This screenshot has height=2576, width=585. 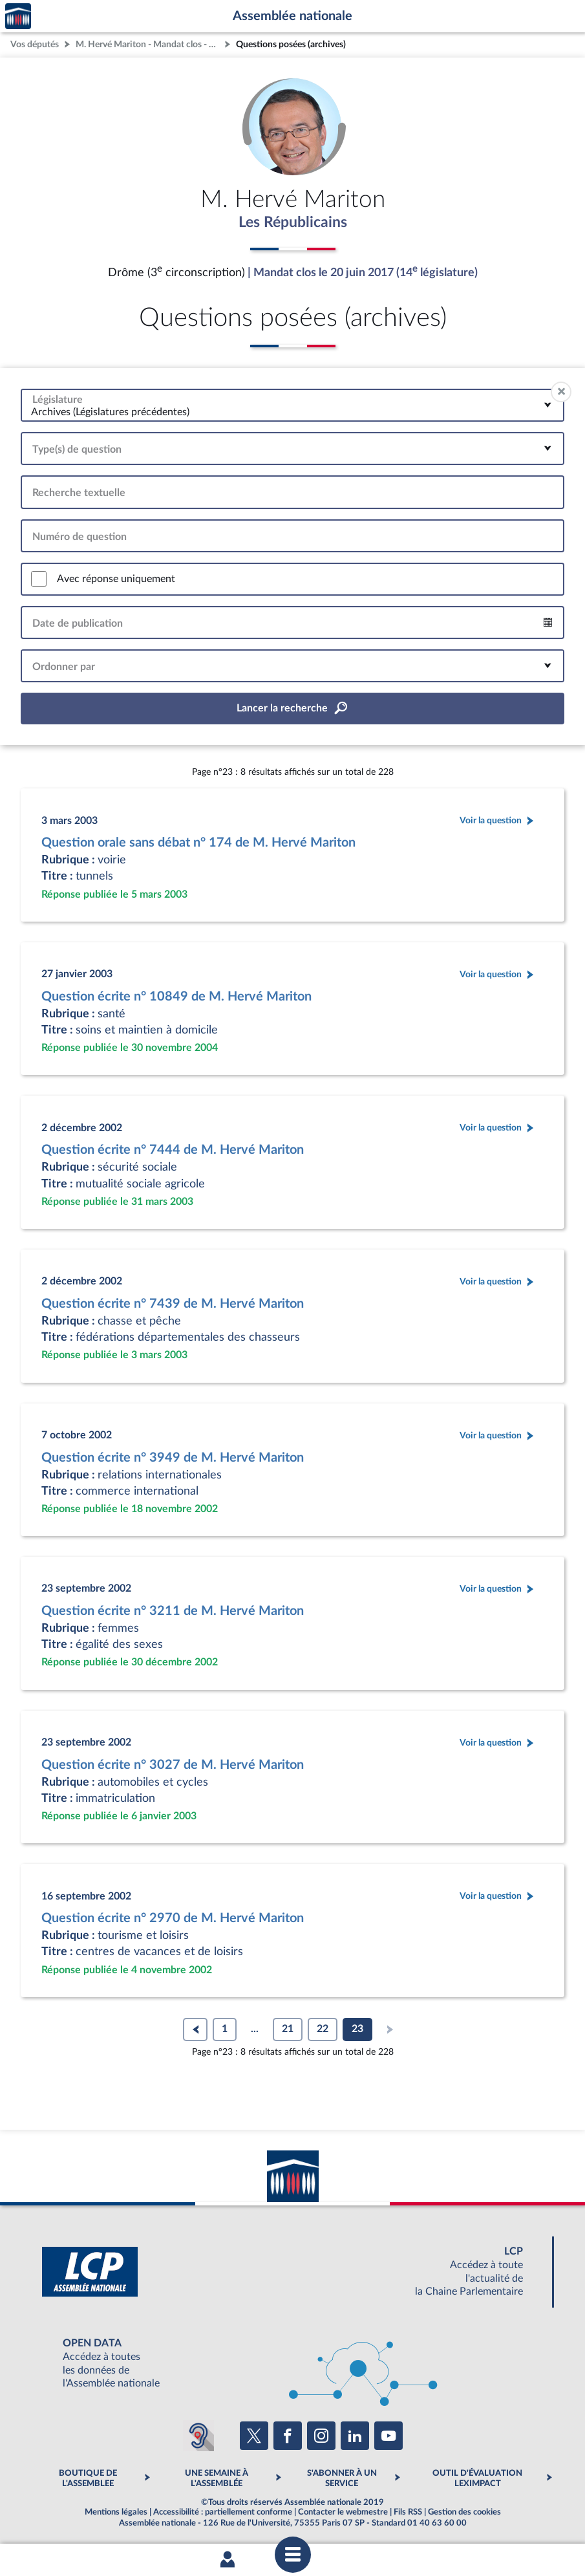 What do you see at coordinates (172, 1918) in the screenshot?
I see `Question écrite n° 2970 de M. Hervé Mariton` at bounding box center [172, 1918].